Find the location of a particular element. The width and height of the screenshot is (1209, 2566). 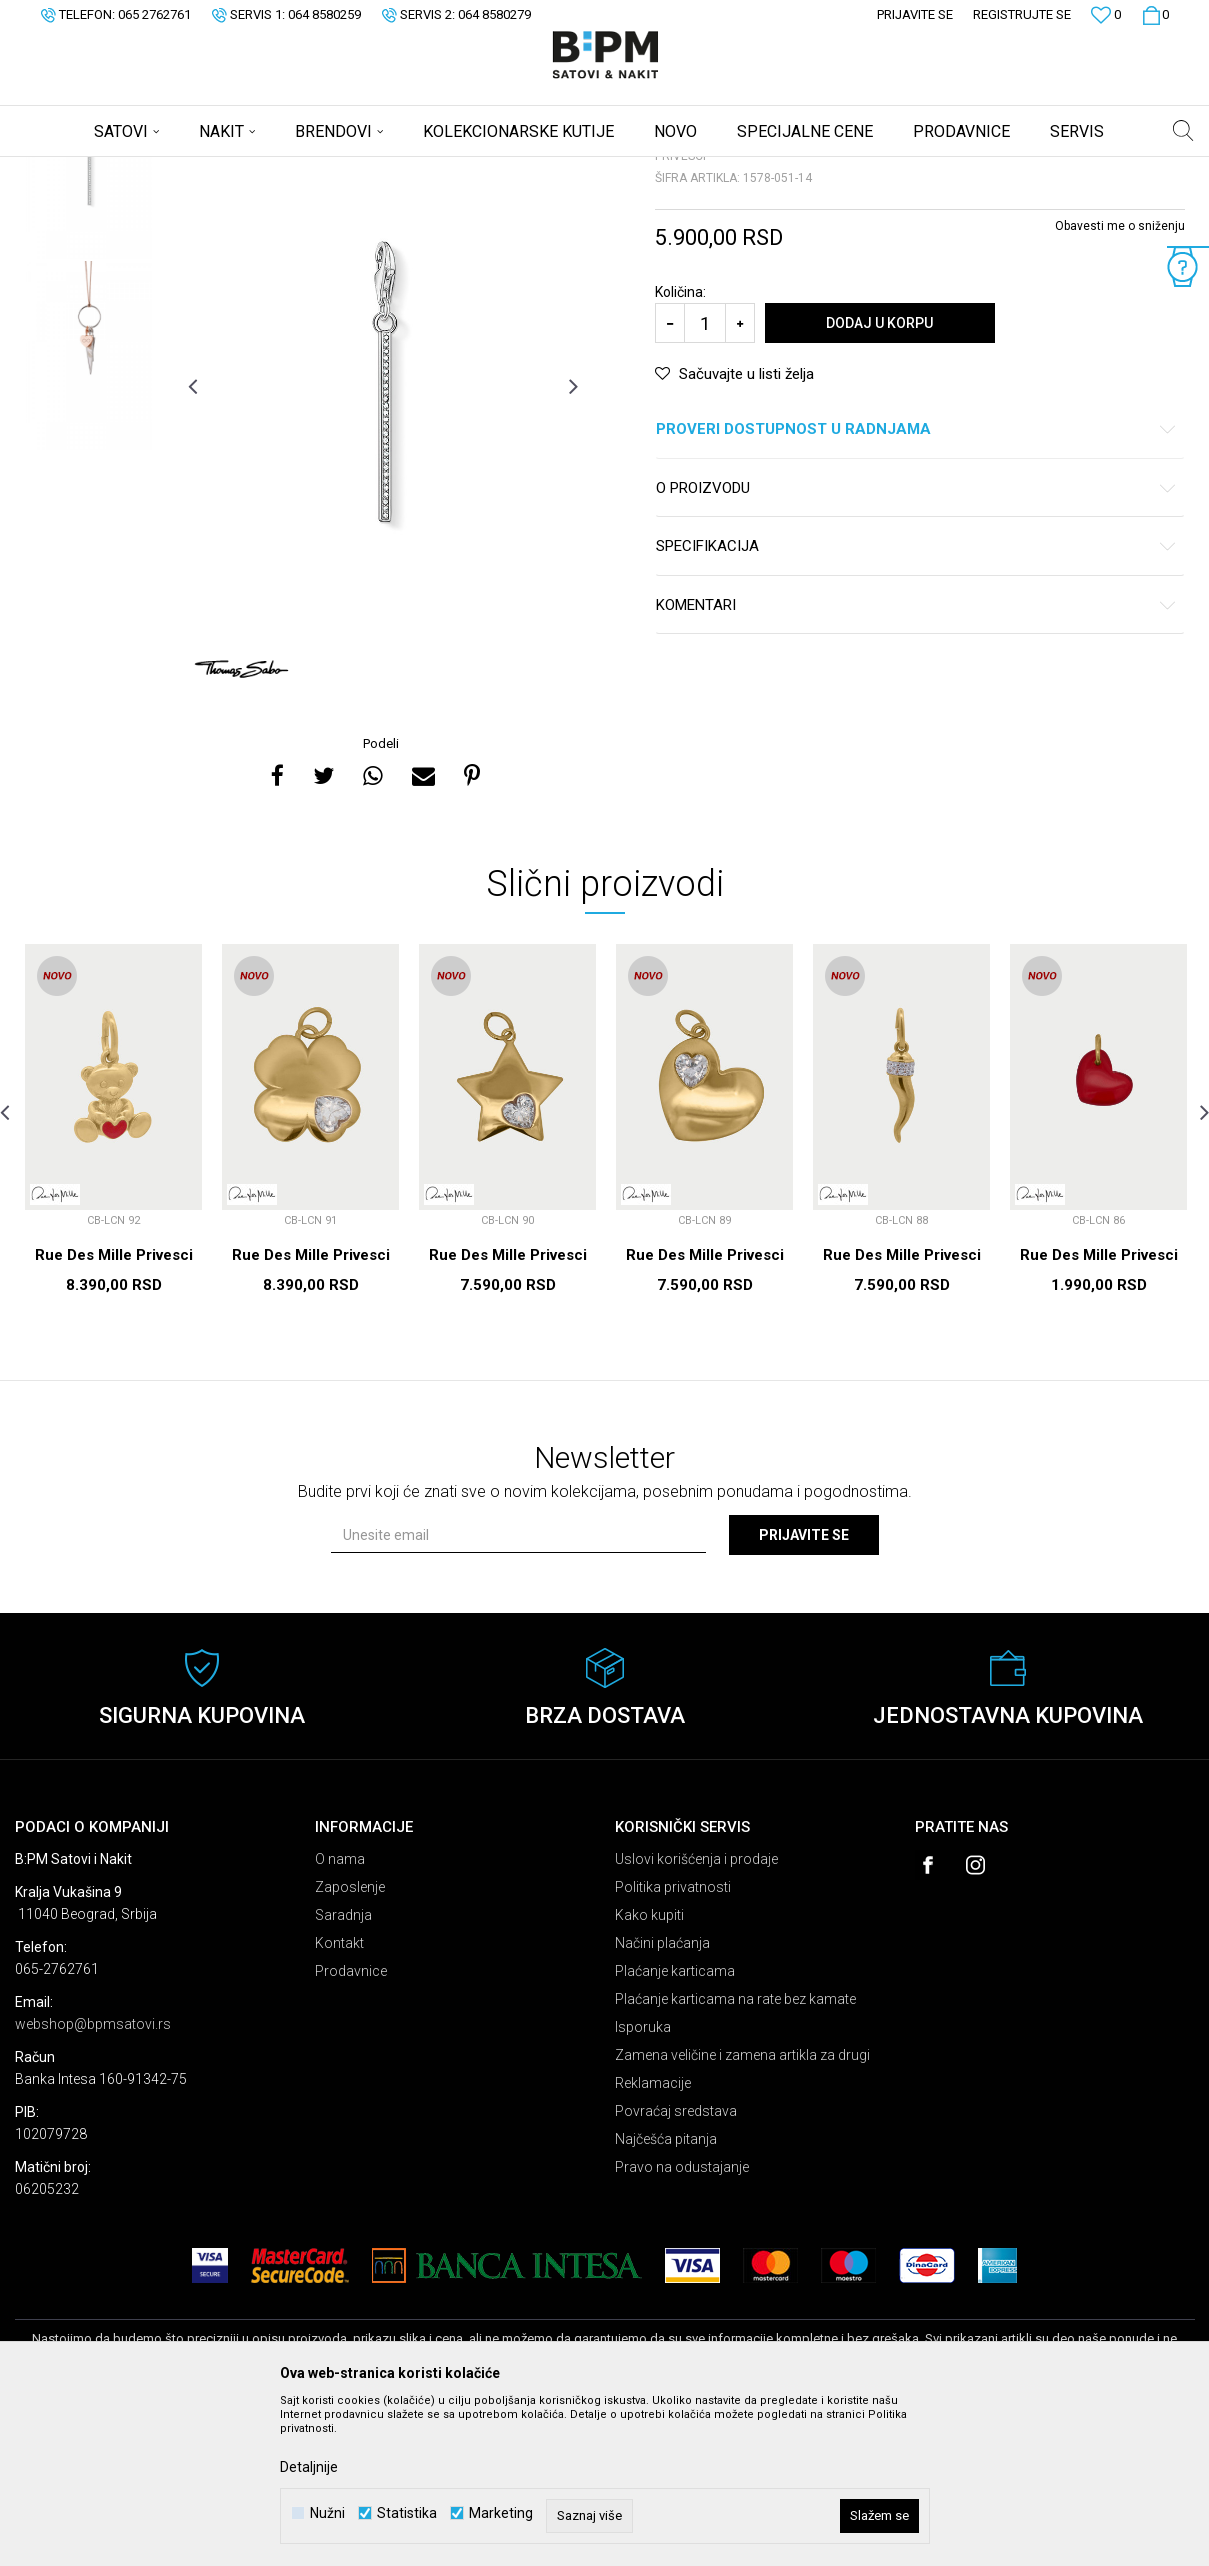

Saradnja is located at coordinates (343, 2072).